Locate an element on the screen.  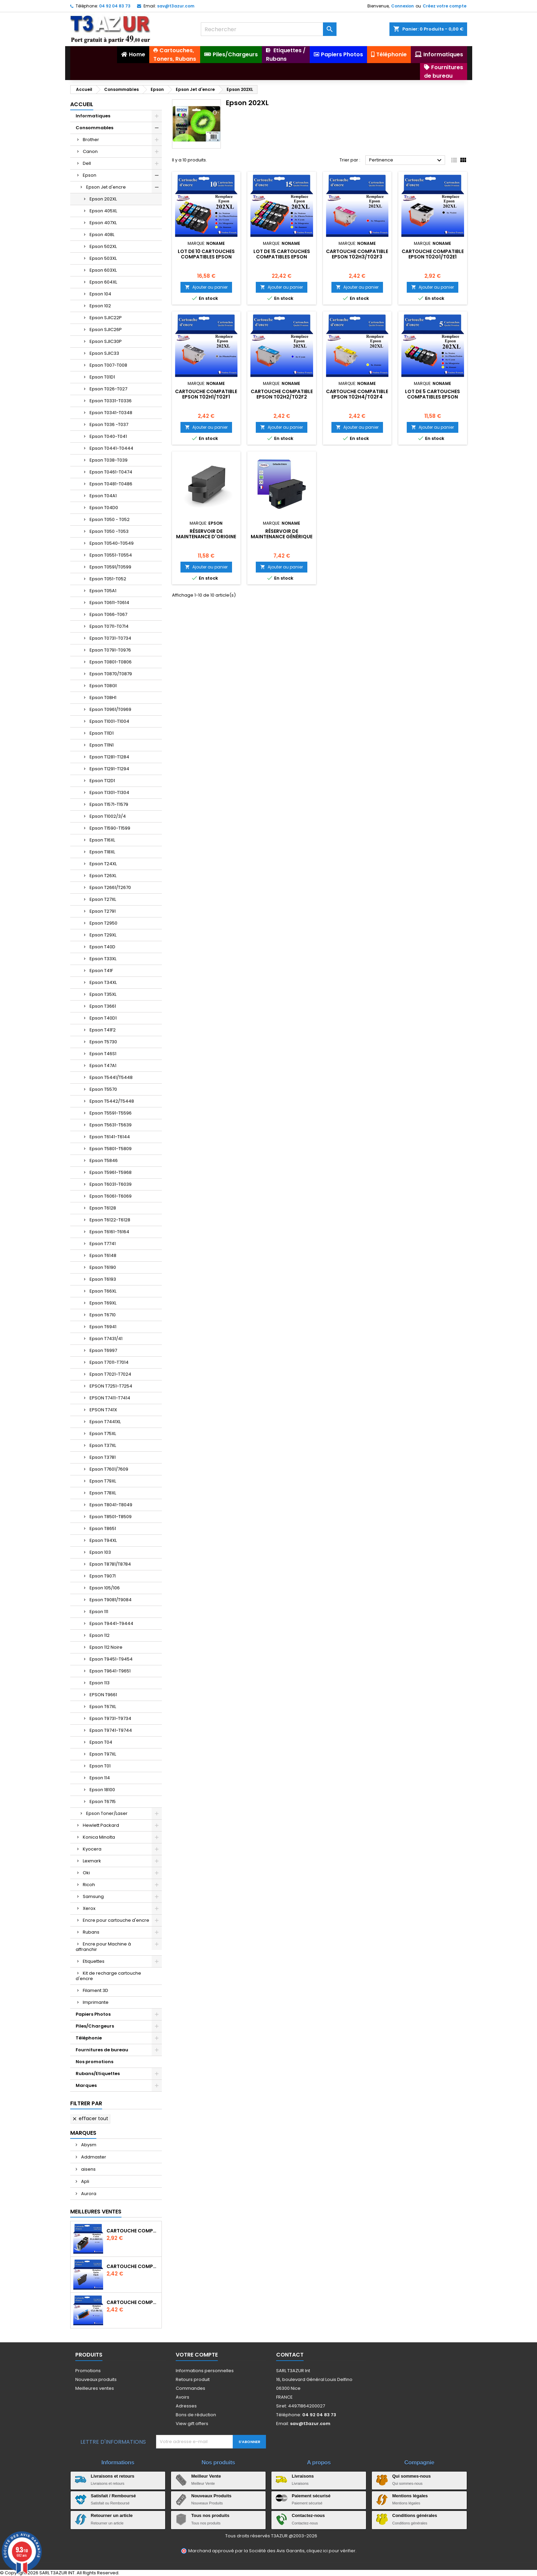
Epson 405XL is located at coordinates (103, 211).